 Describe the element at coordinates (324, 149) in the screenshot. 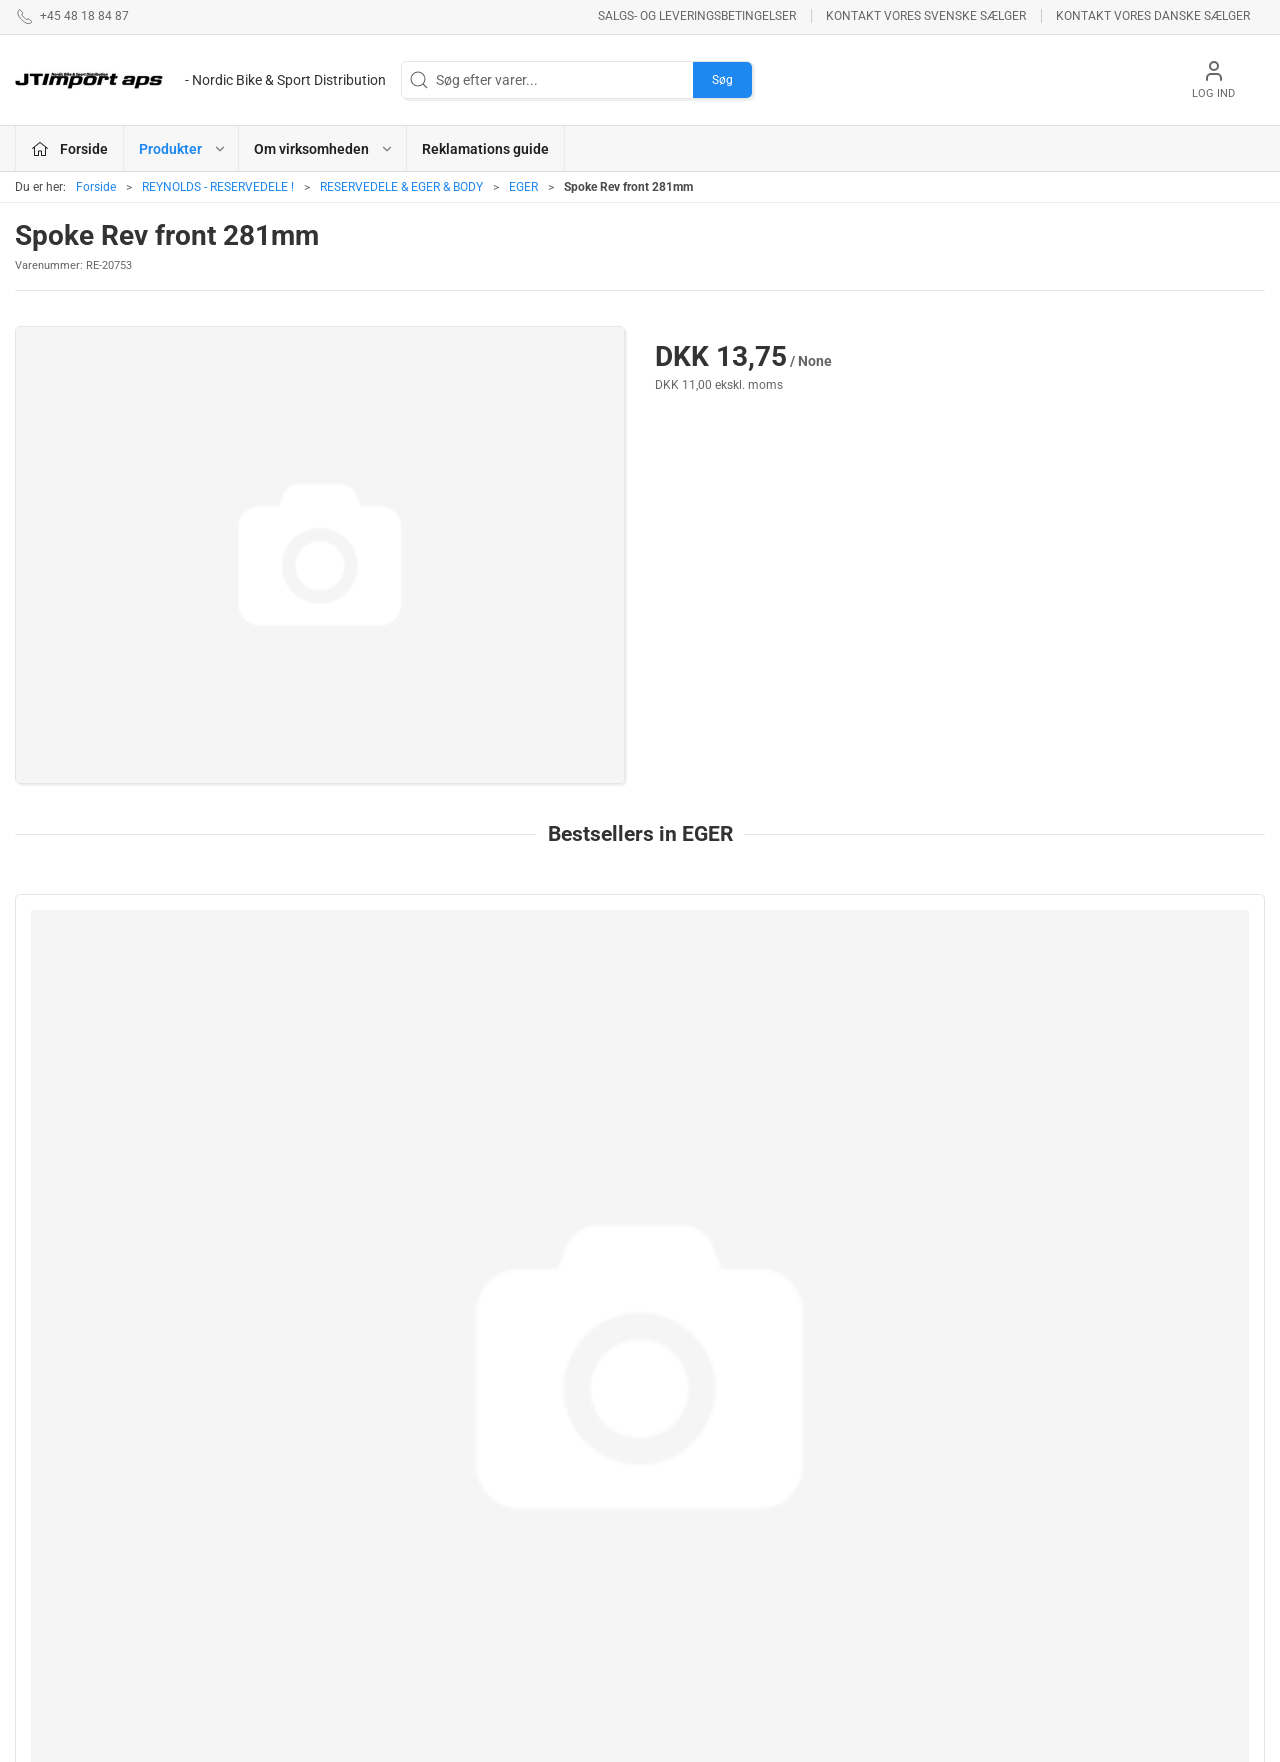

I see `Om virksomheden [button]` at that location.